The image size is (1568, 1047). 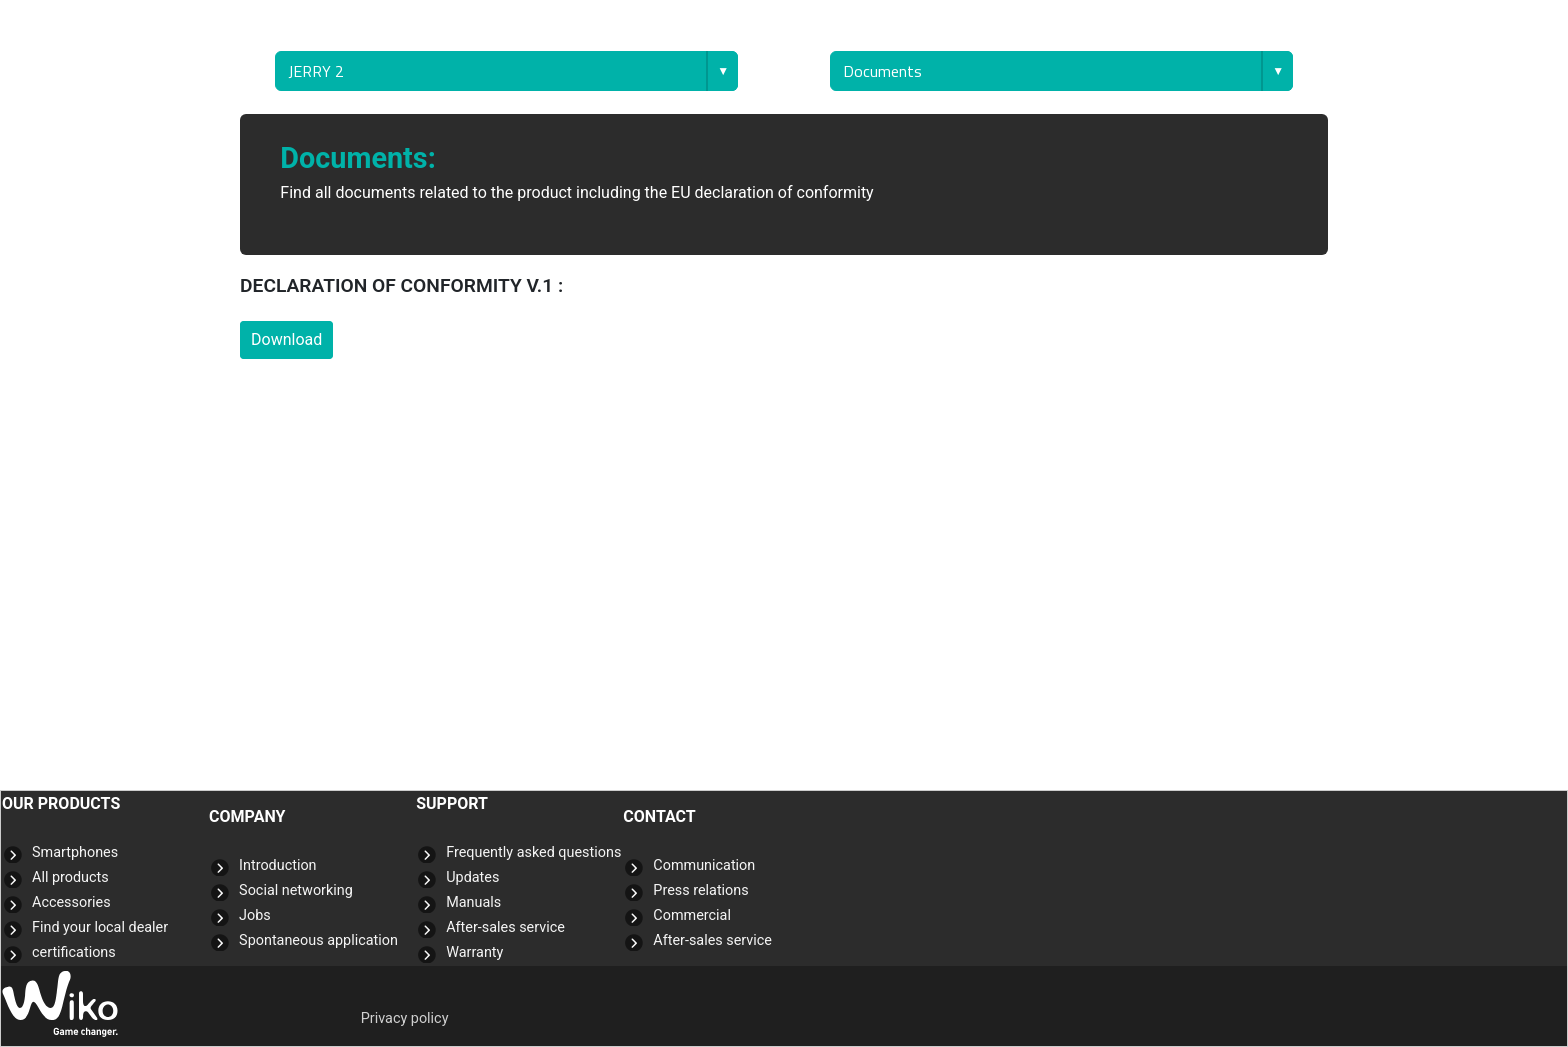 I want to click on Privacy policy, so click(x=405, y=1018).